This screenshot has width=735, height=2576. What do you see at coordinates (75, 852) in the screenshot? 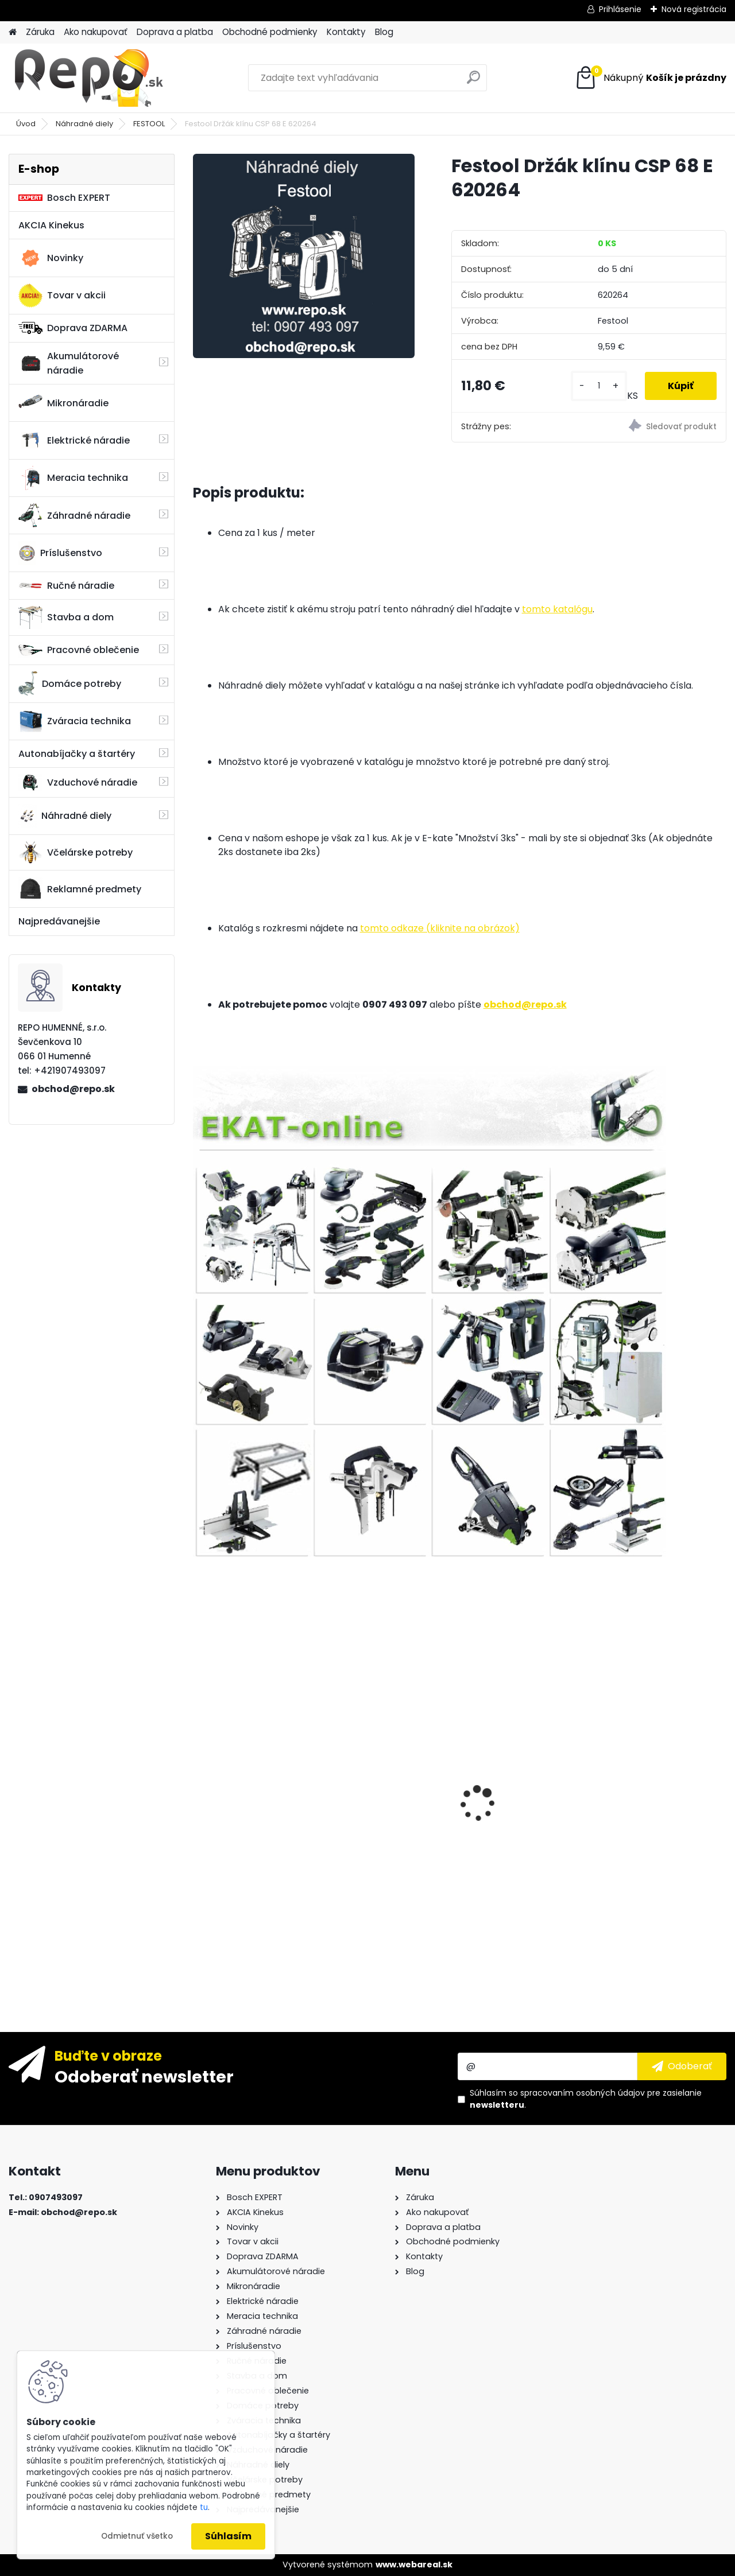
I see `Včelárske potreby` at bounding box center [75, 852].